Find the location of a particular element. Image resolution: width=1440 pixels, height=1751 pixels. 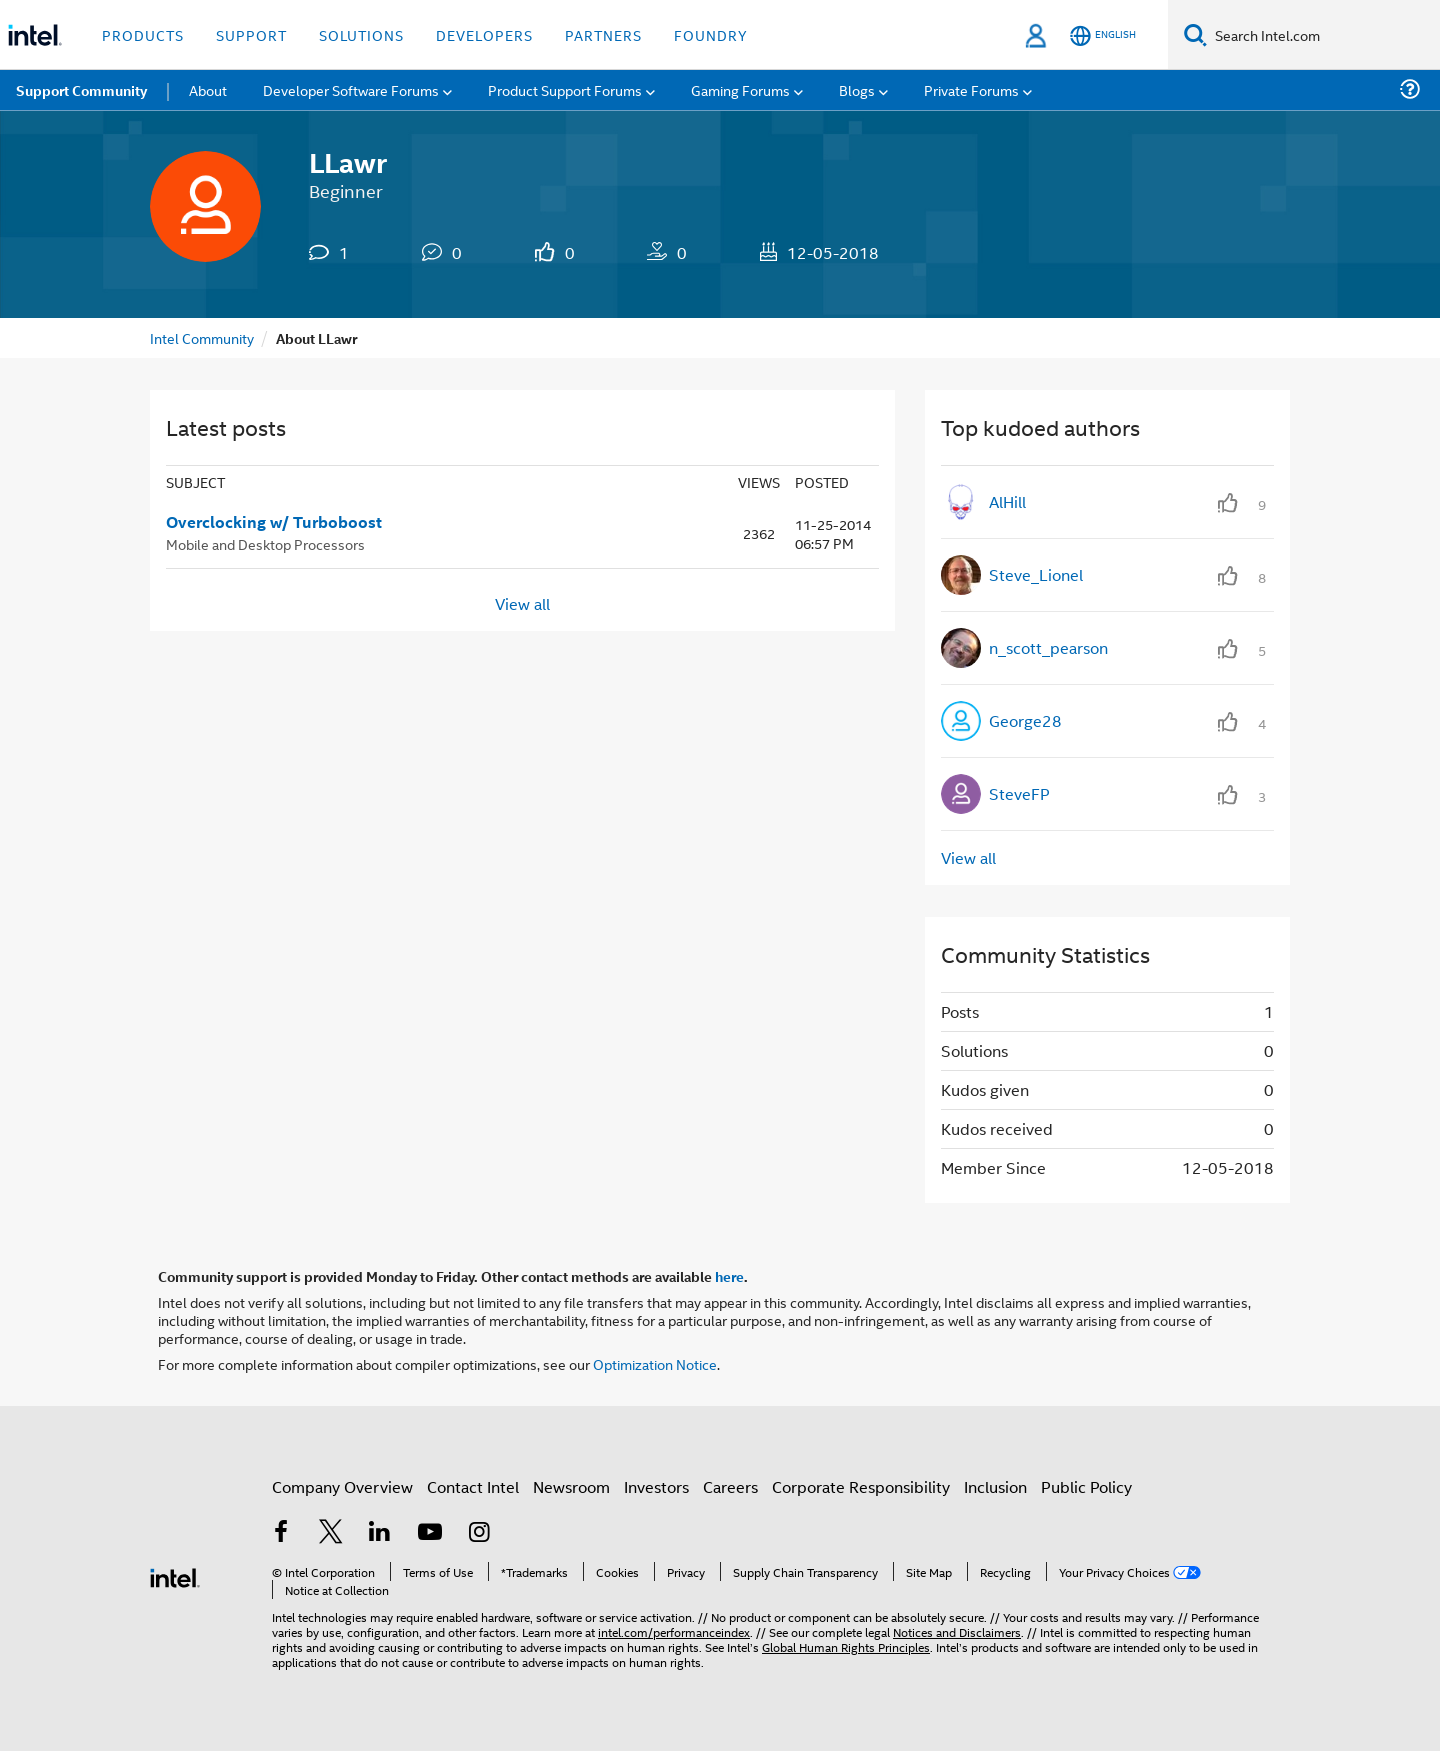

[Intel Footer Logo] is located at coordinates (175, 1575).